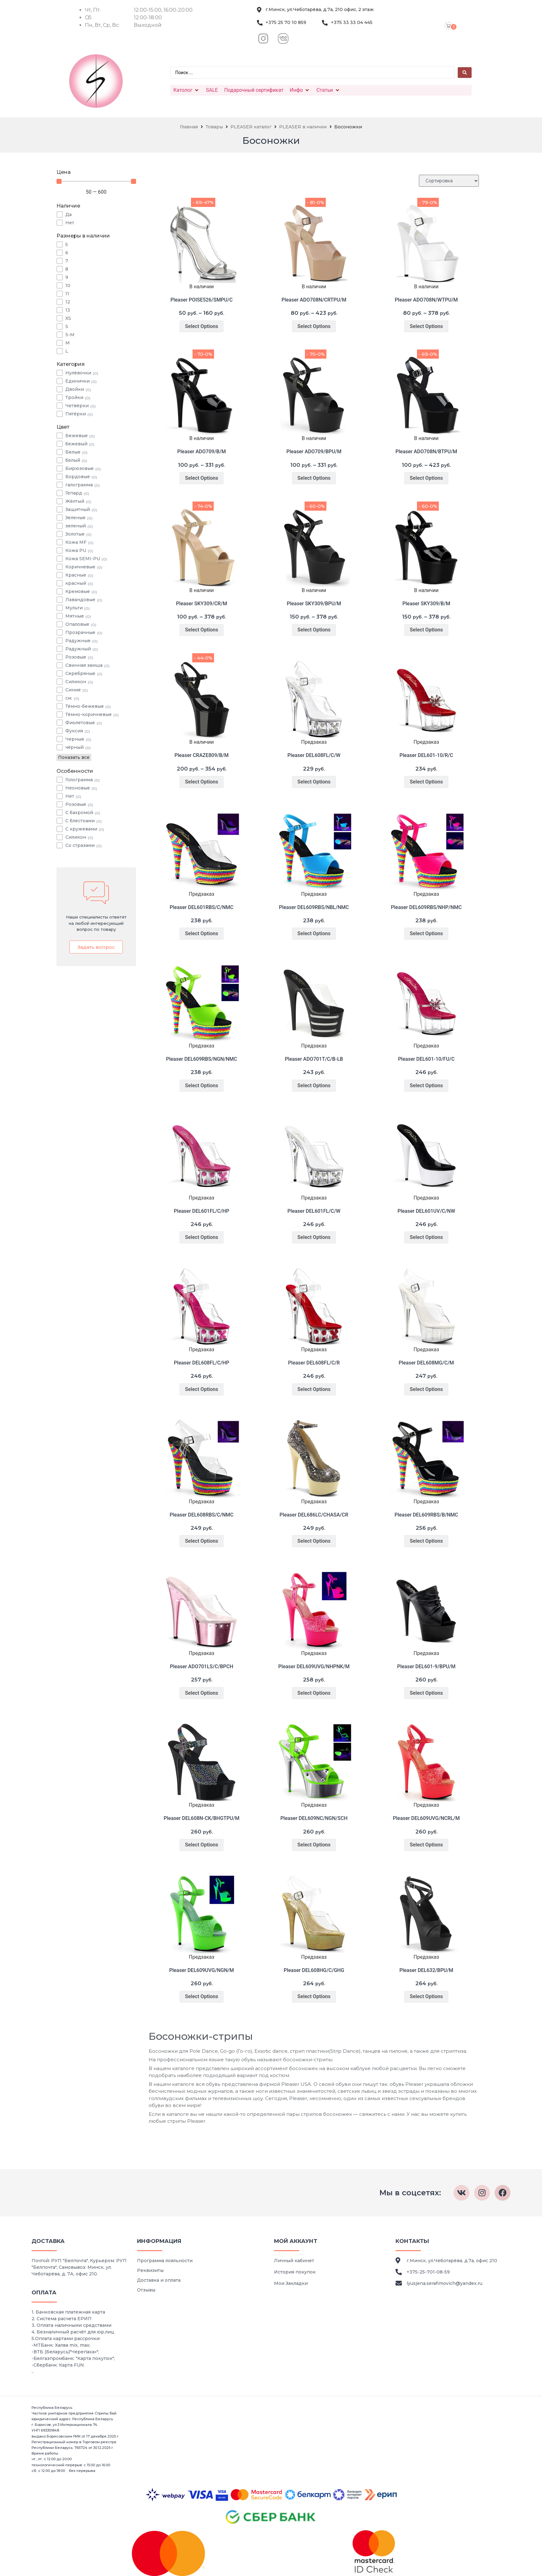 The width and height of the screenshot is (542, 2576). I want to click on Главная, so click(189, 127).